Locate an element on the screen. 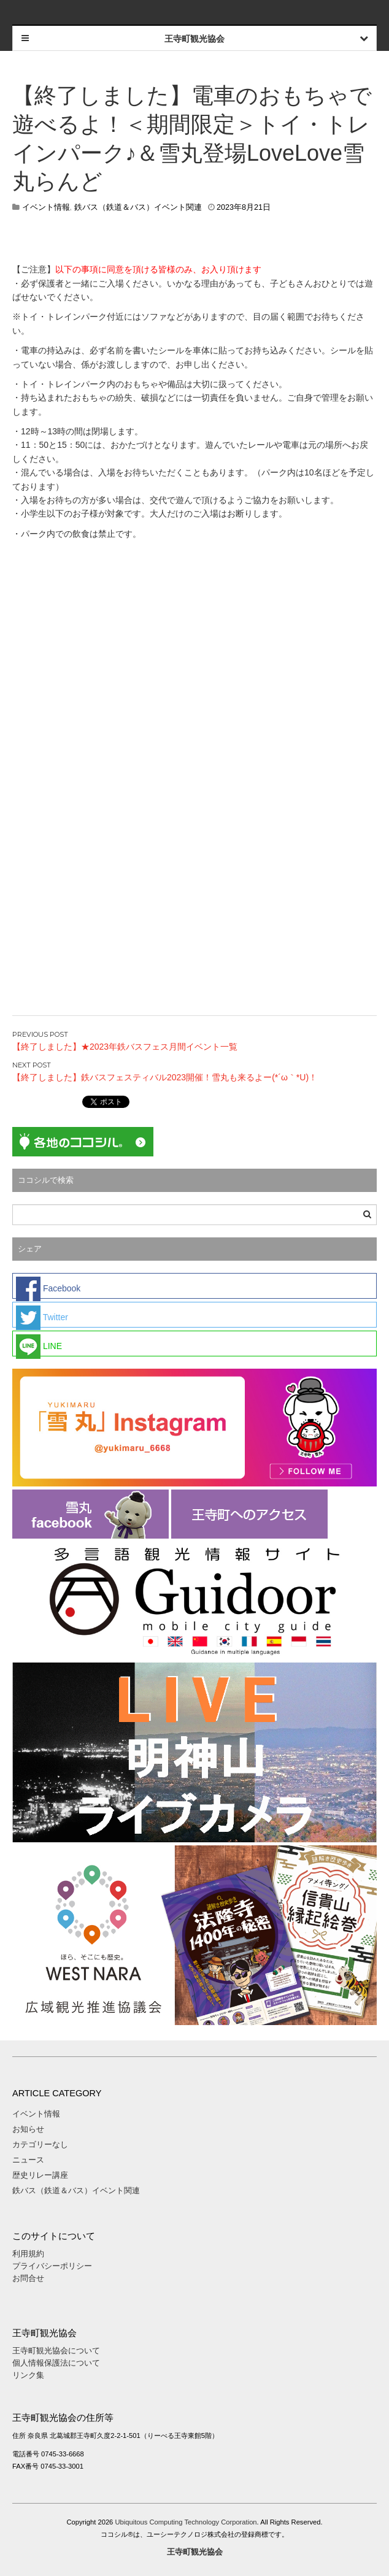 The height and width of the screenshot is (2576, 389). 歴史リレー講座 is located at coordinates (40, 2175).